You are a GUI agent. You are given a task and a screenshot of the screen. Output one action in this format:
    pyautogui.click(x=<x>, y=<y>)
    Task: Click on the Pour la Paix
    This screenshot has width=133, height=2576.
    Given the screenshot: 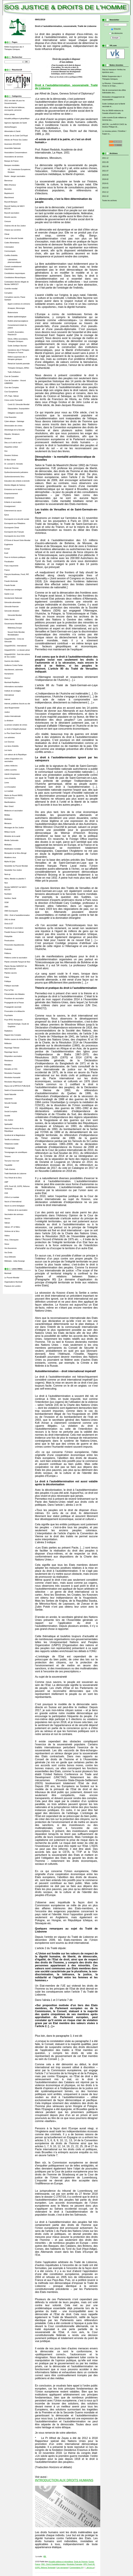 What is the action you would take?
    pyautogui.click(x=9, y=990)
    